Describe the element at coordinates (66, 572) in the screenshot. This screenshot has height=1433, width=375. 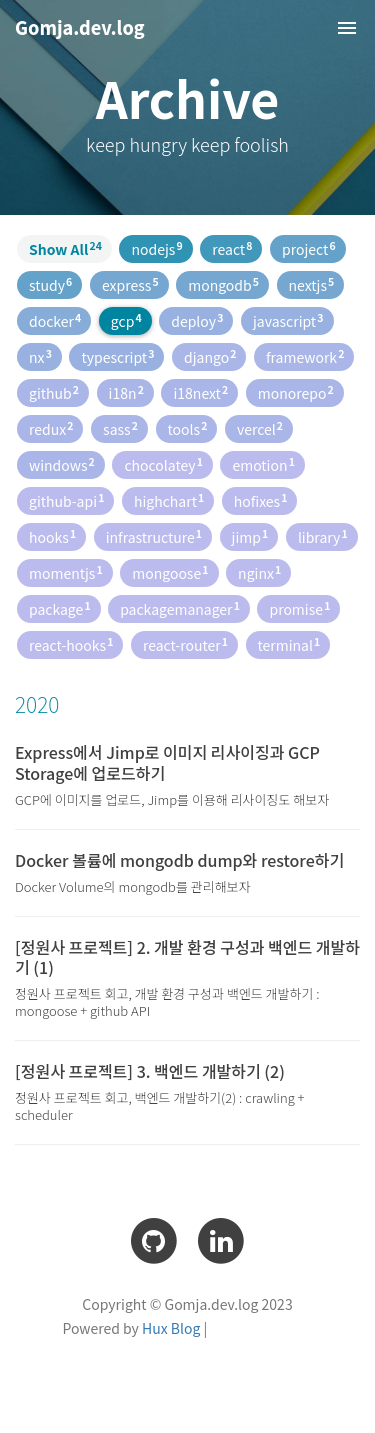
I see `momentjs` at that location.